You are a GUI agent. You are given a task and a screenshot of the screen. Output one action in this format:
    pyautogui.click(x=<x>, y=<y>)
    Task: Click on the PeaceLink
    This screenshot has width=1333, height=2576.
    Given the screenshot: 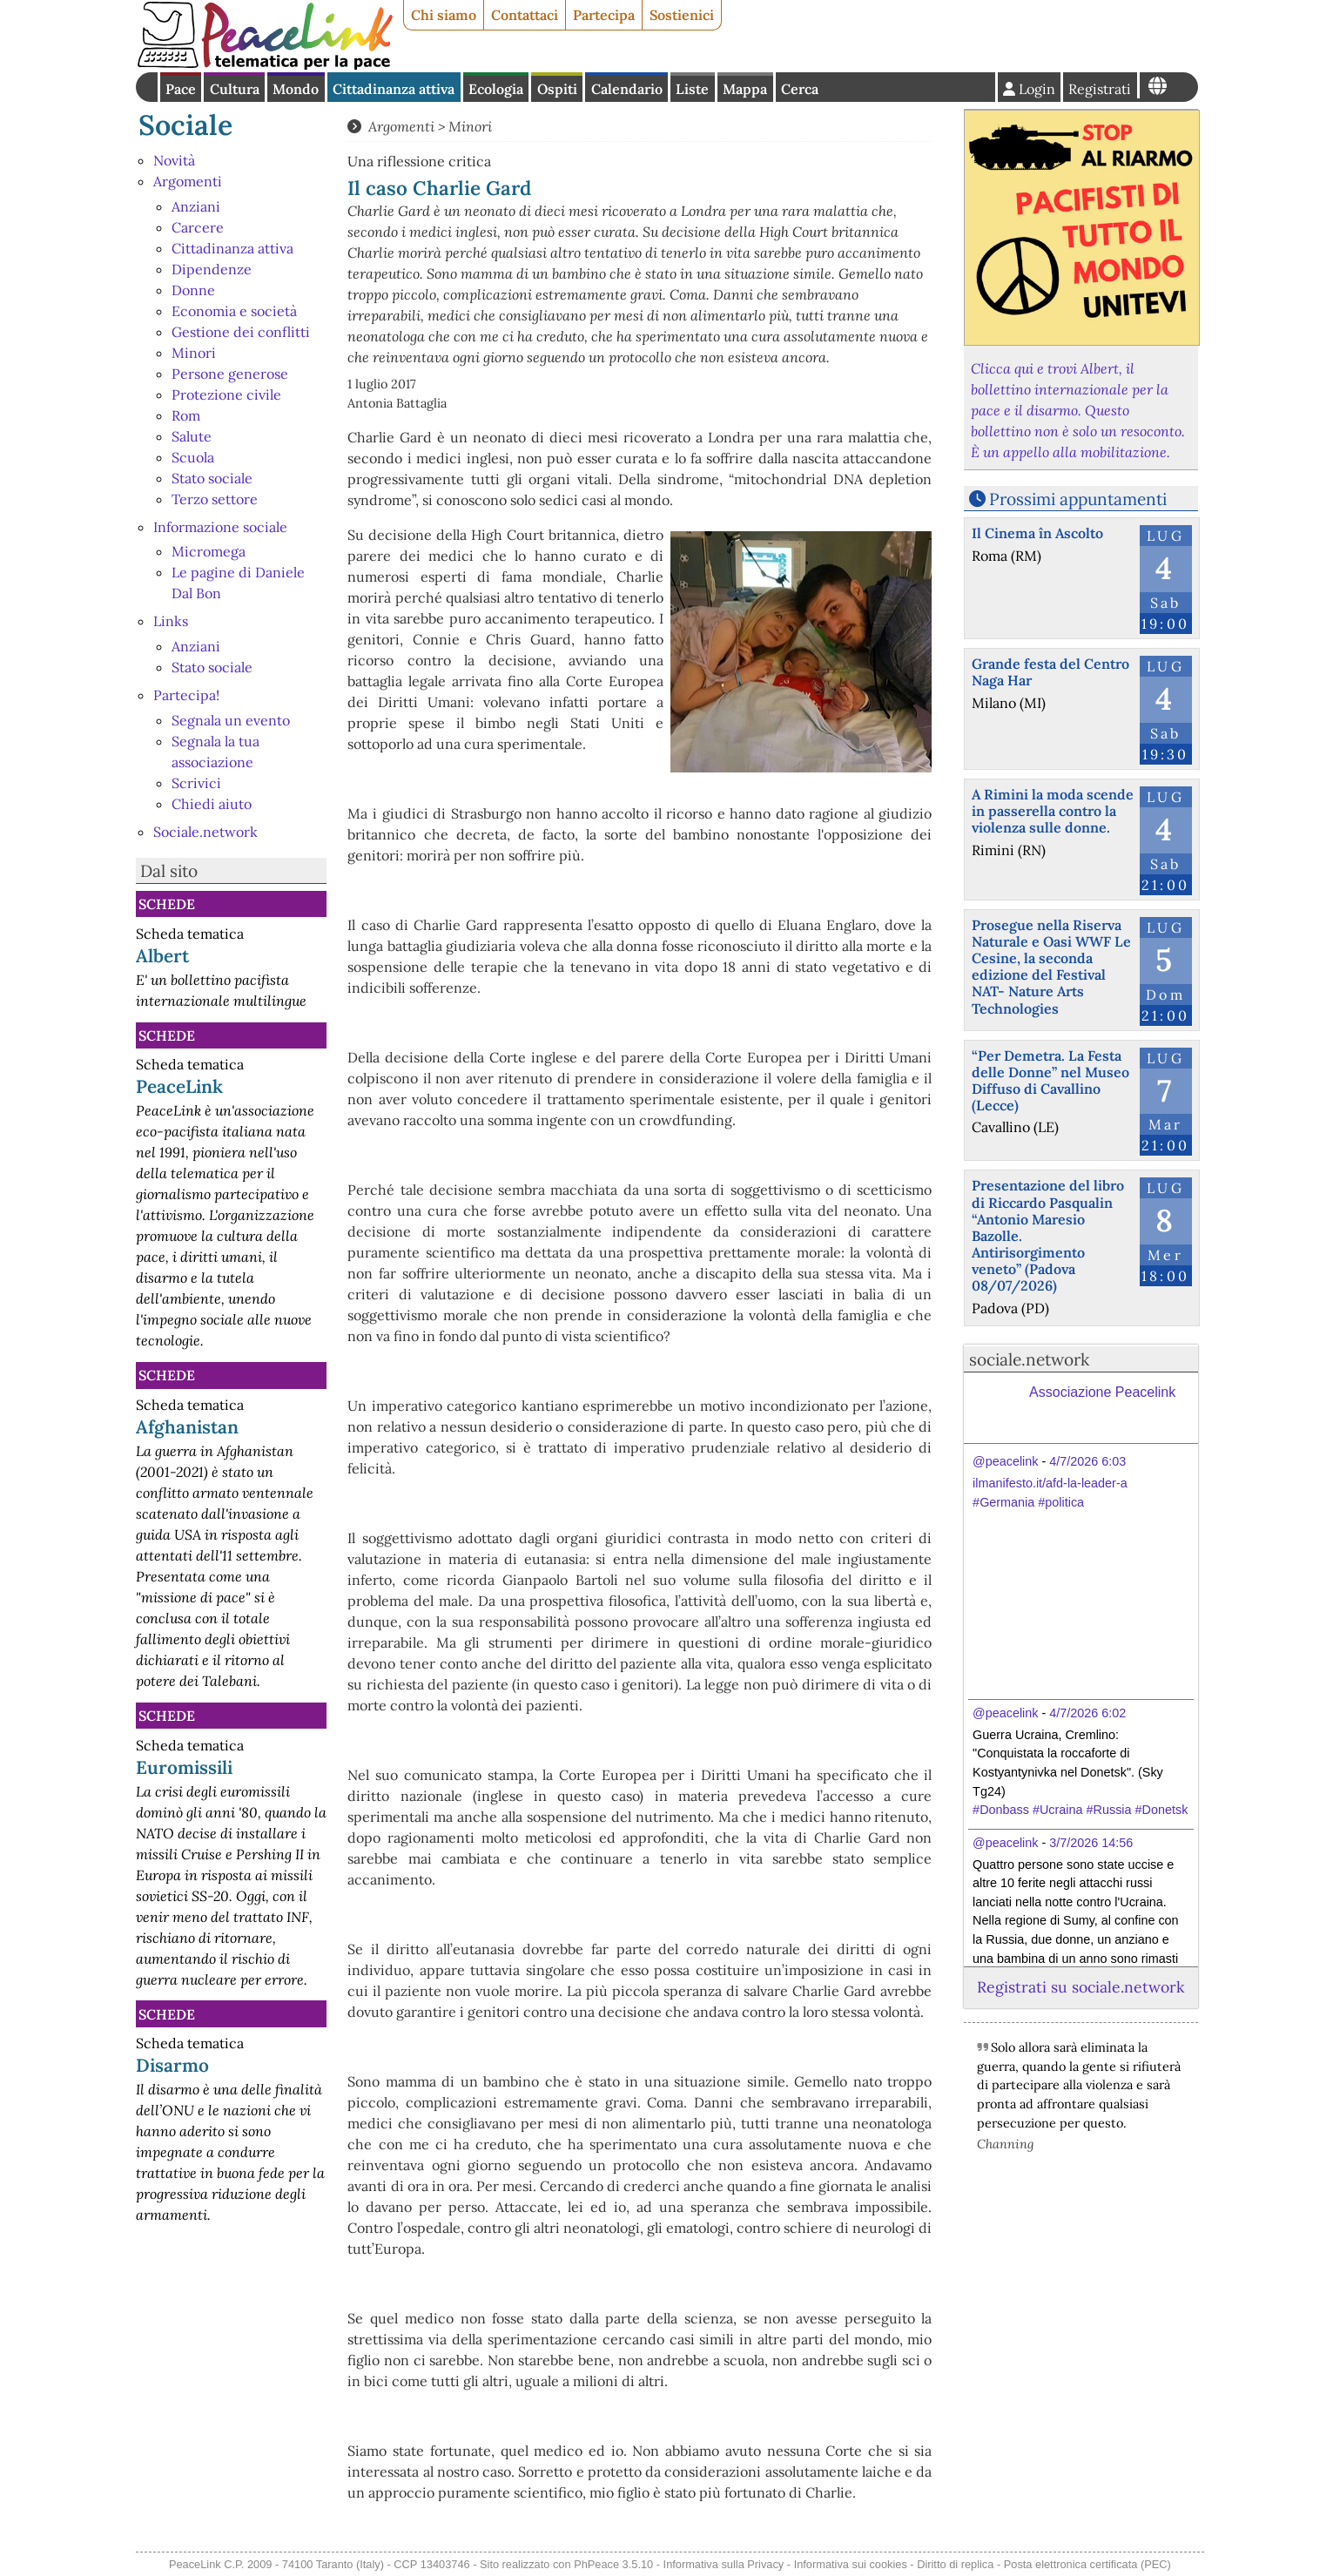 What is the action you would take?
    pyautogui.click(x=179, y=1086)
    